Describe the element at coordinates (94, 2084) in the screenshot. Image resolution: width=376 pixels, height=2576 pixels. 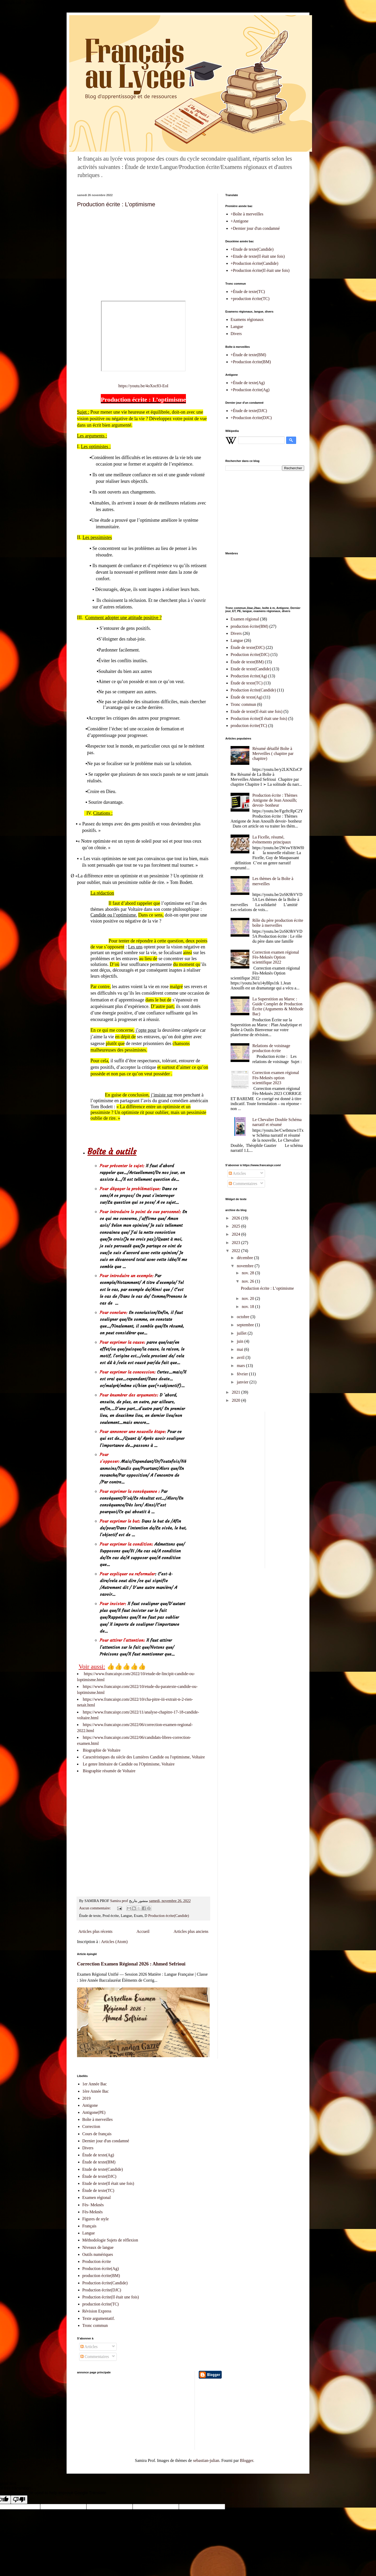
I see `1er Année Bac` at that location.